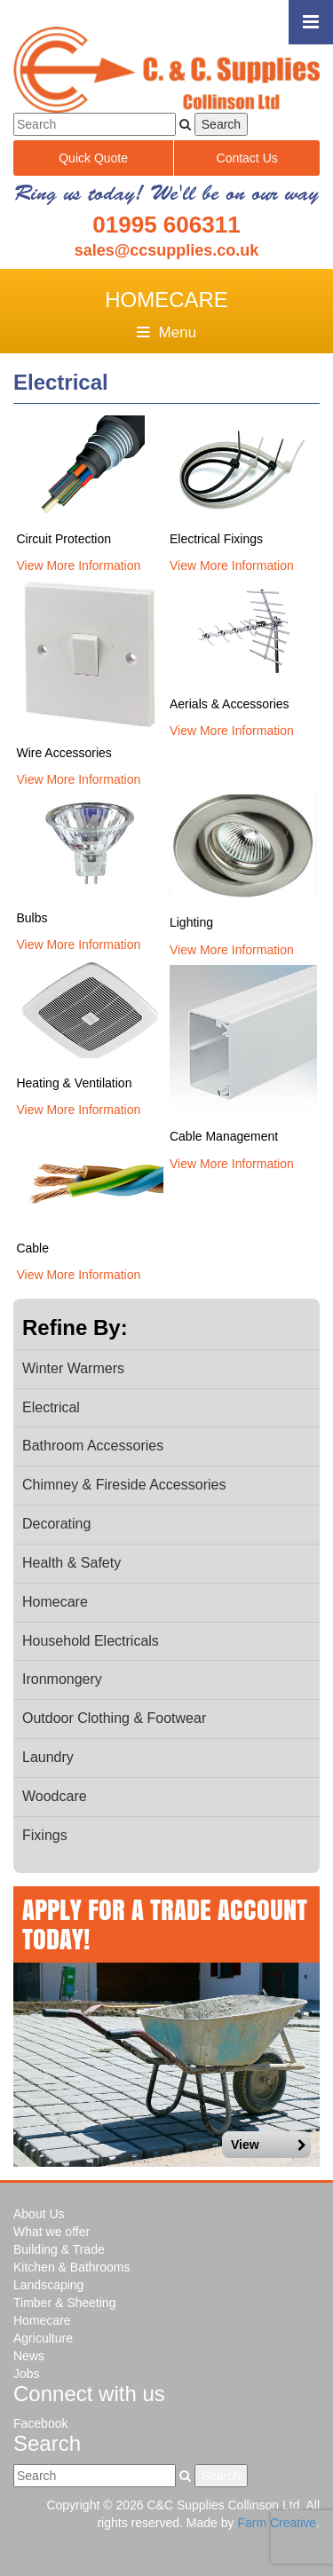  What do you see at coordinates (51, 2231) in the screenshot?
I see `What we offer` at bounding box center [51, 2231].